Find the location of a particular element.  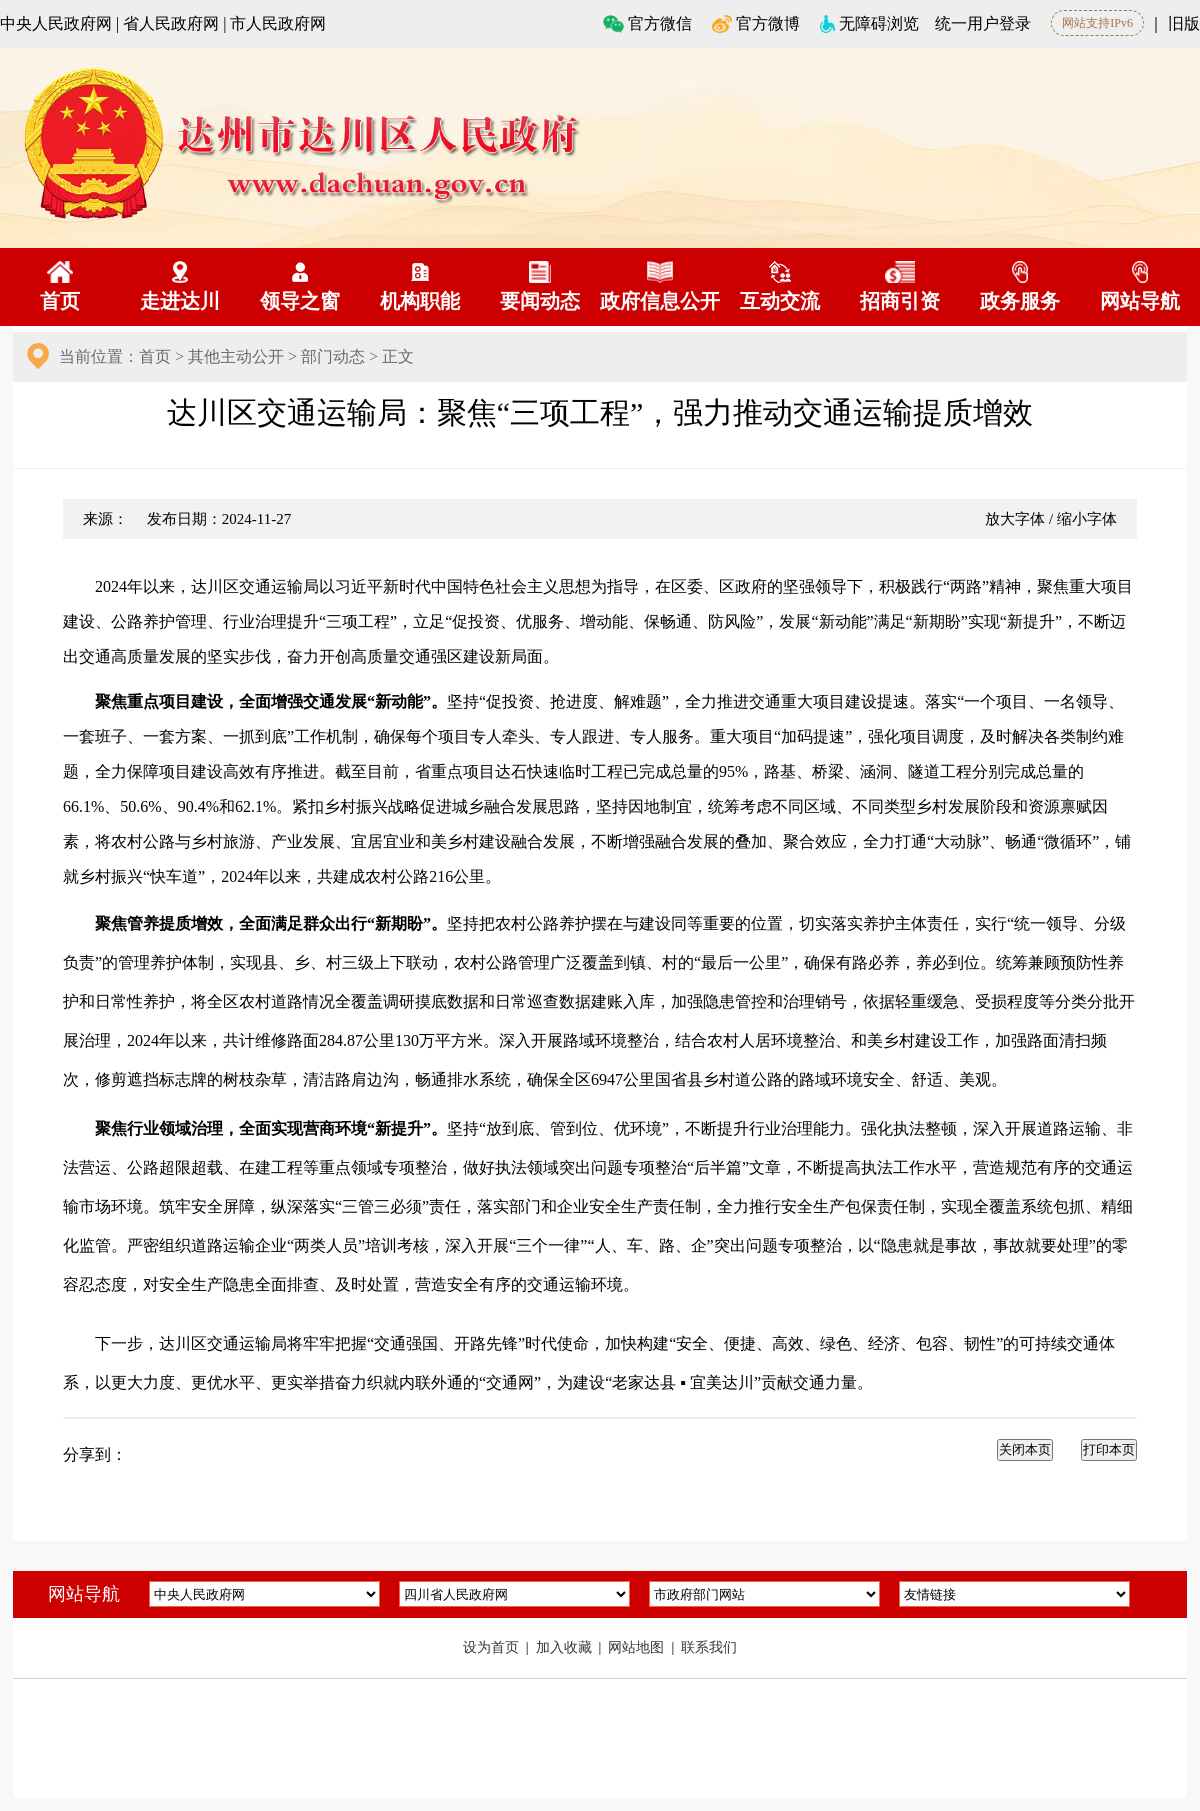

首页 is located at coordinates (155, 356).